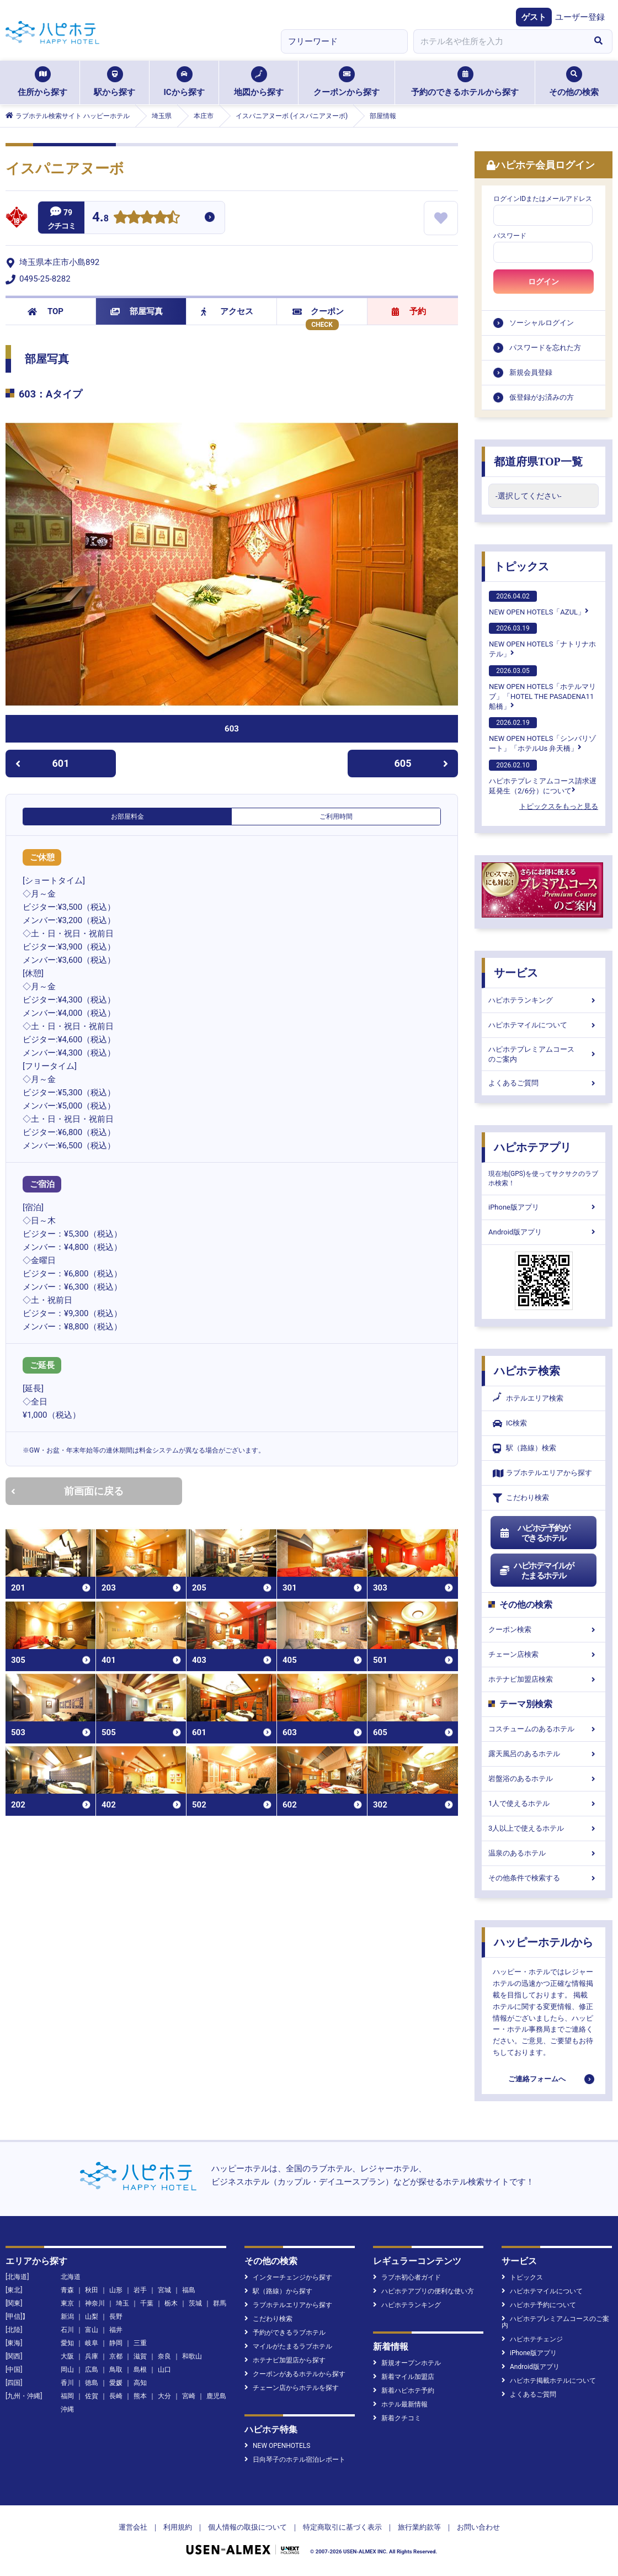  I want to click on 4.8, so click(100, 218).